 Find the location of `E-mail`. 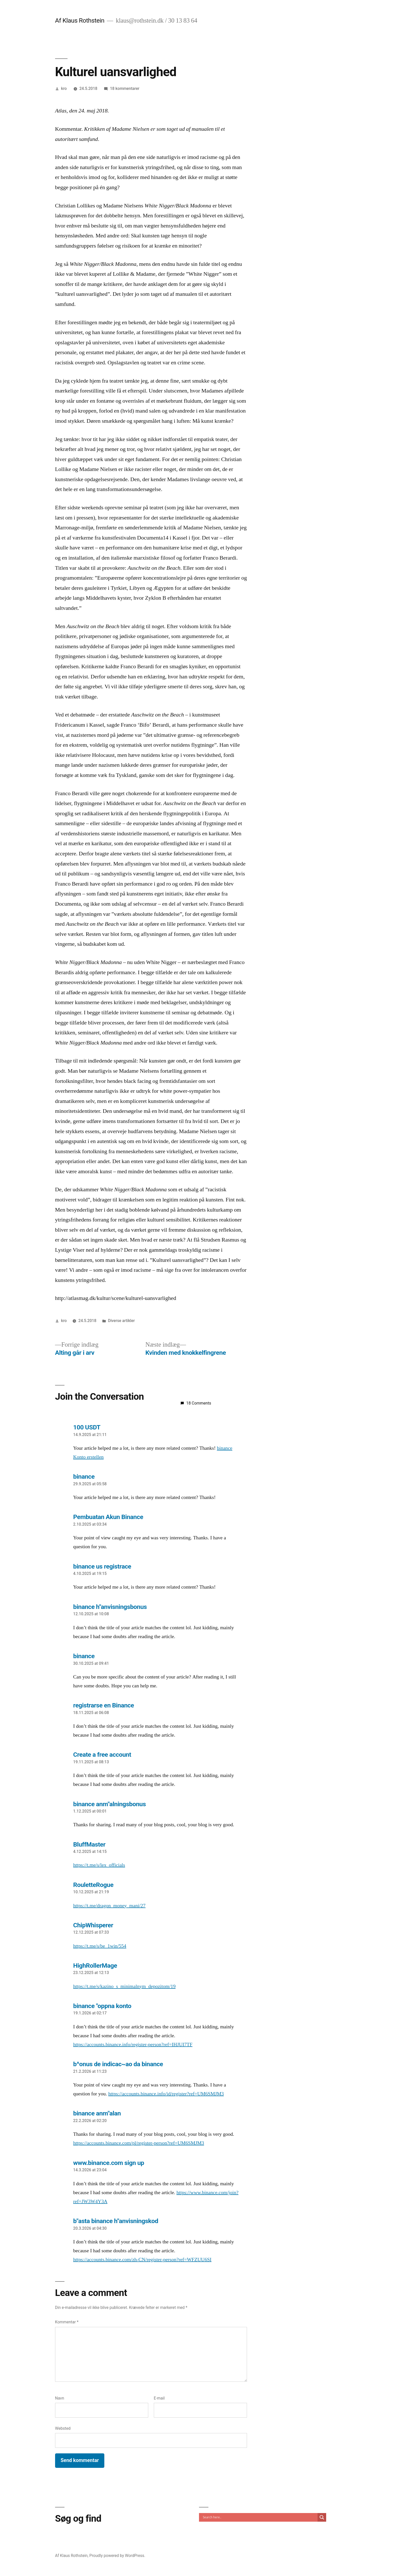

E-mail is located at coordinates (159, 2398).